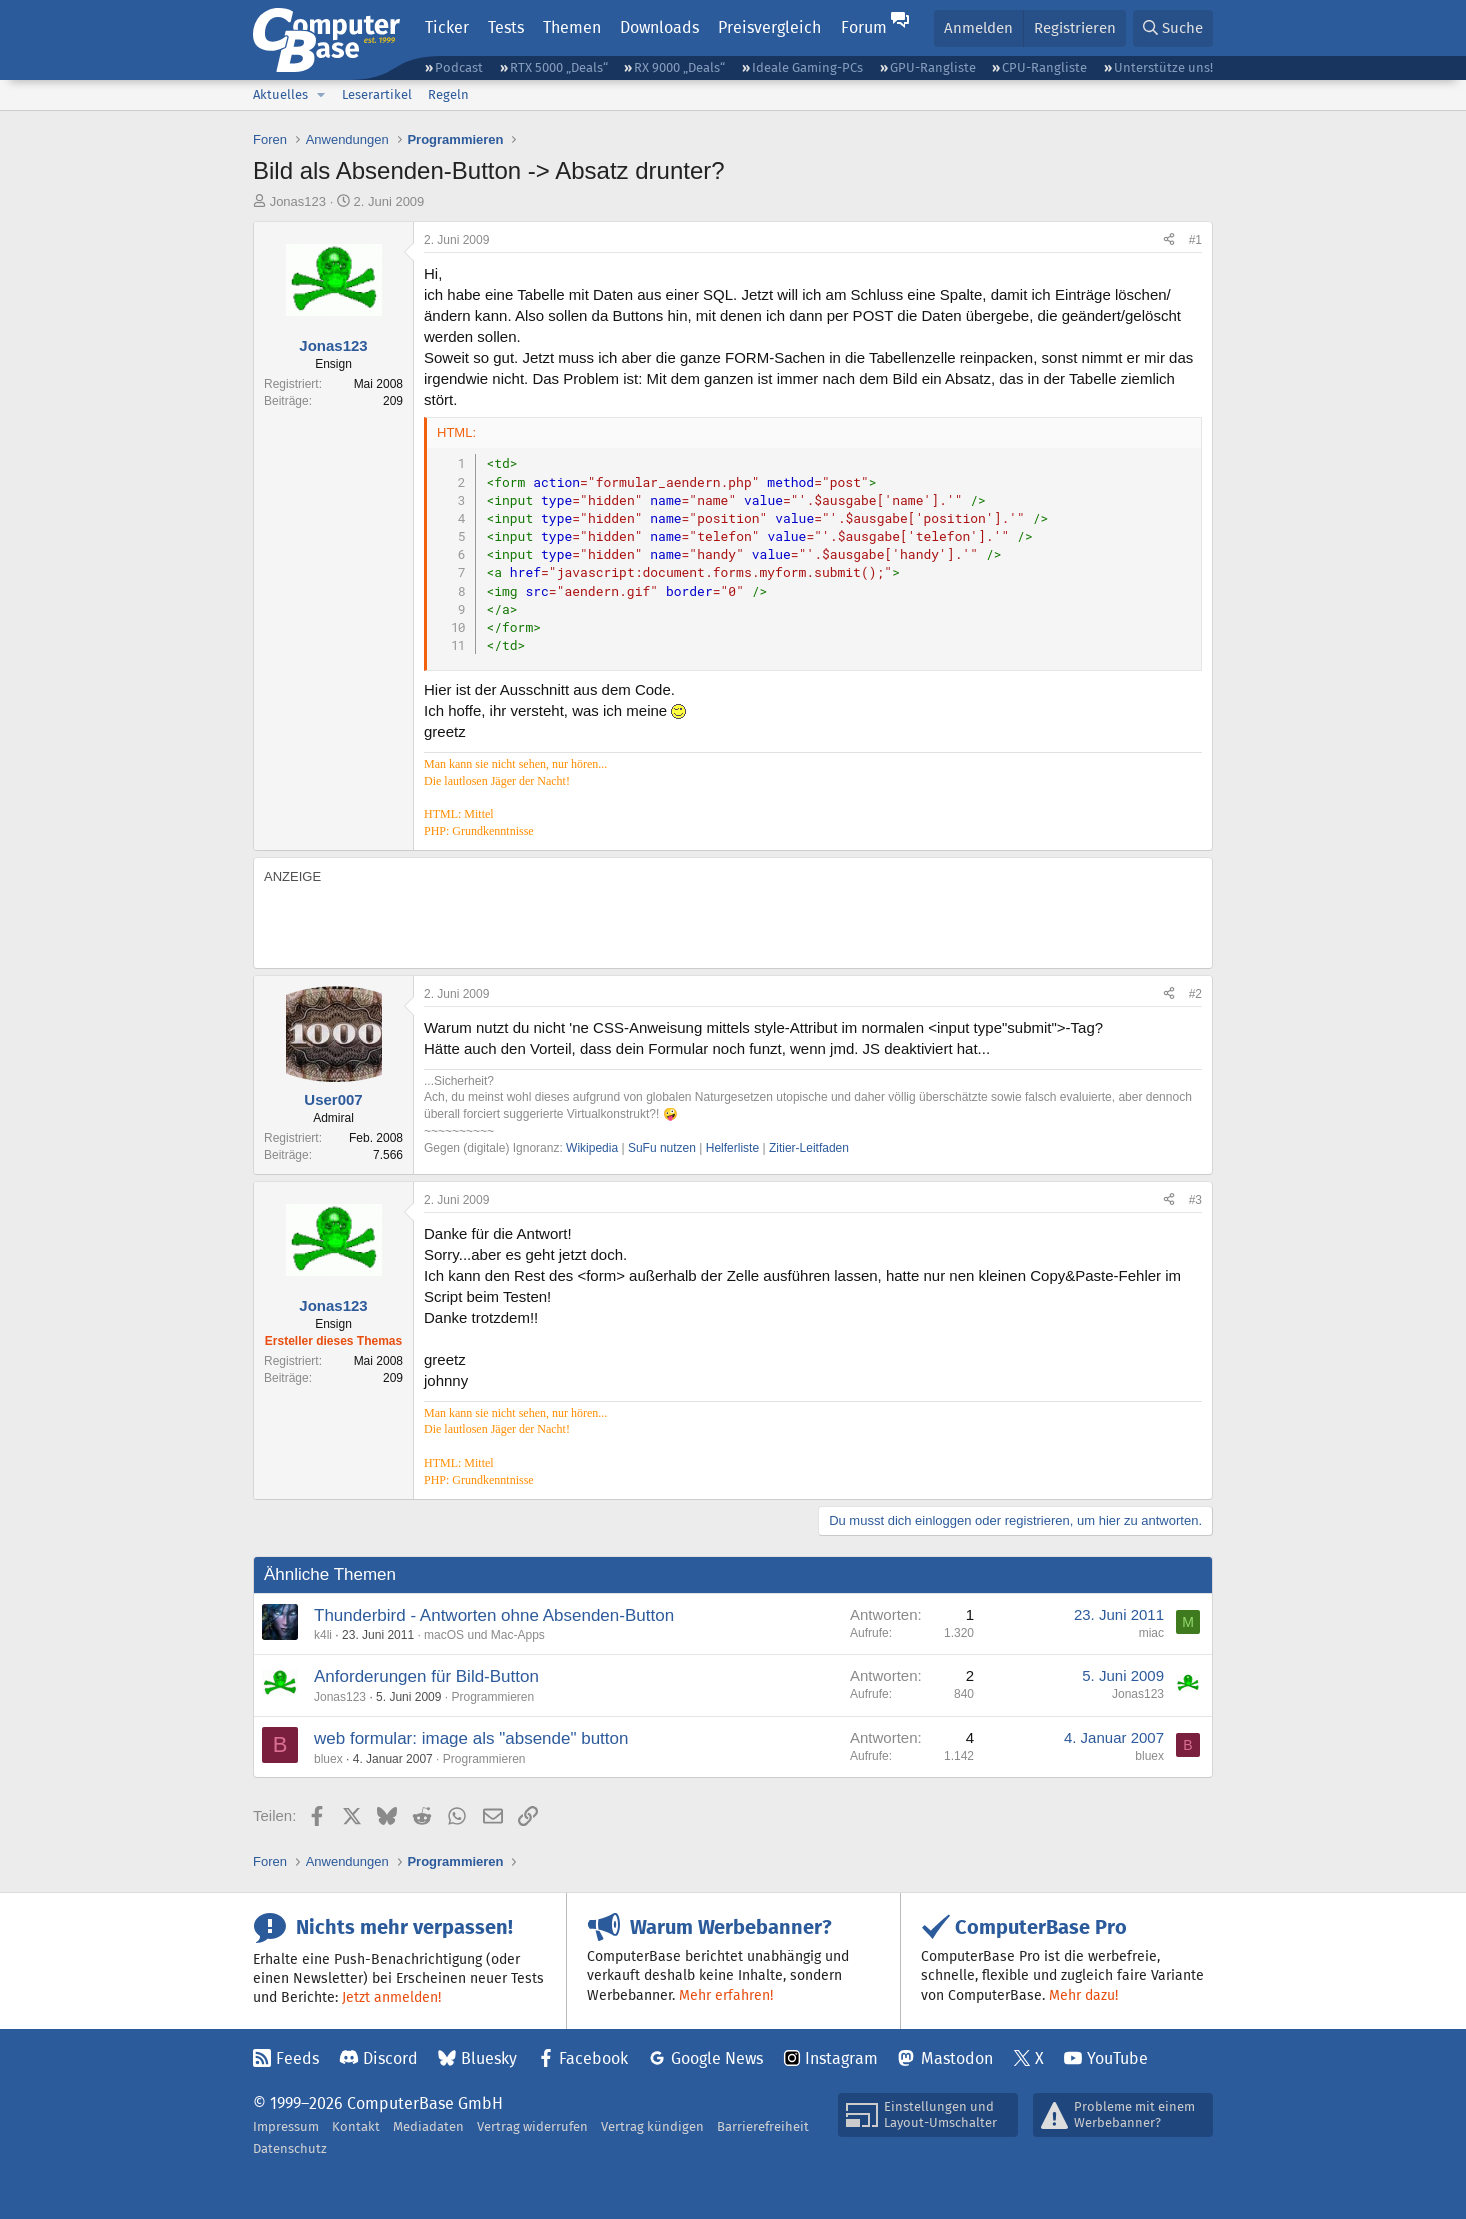 The width and height of the screenshot is (1466, 2219). I want to click on Tests, so click(506, 27).